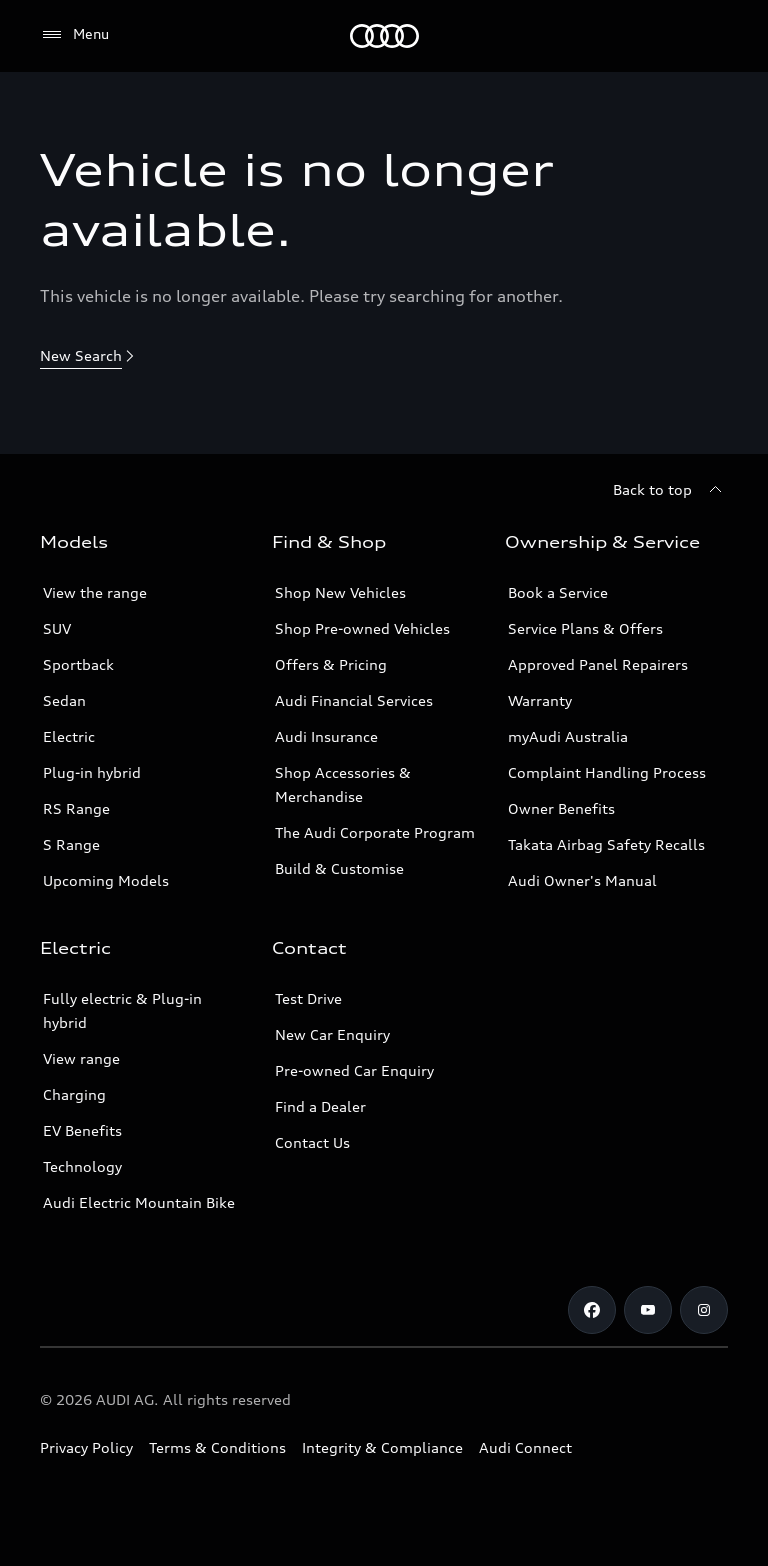 Image resolution: width=768 pixels, height=1566 pixels. I want to click on Audi Owner's Manual, so click(582, 880).